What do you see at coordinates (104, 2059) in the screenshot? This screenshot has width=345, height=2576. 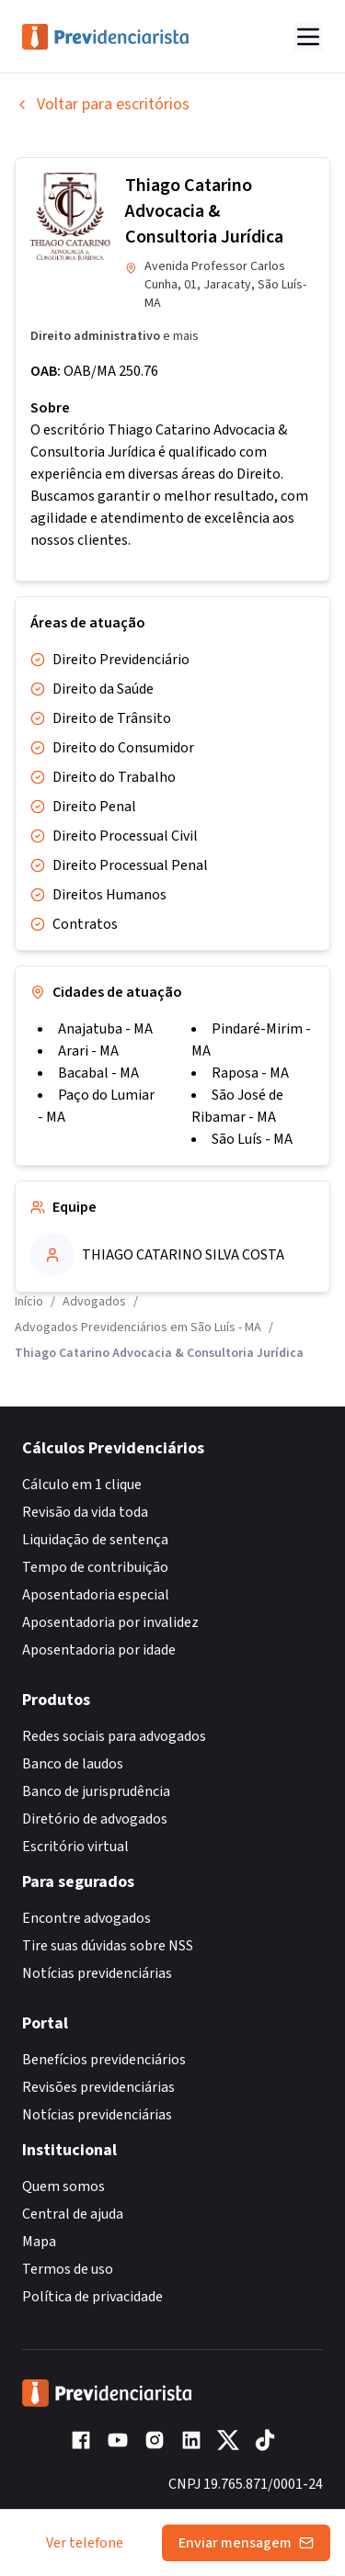 I see `Benefícios previdenciários` at bounding box center [104, 2059].